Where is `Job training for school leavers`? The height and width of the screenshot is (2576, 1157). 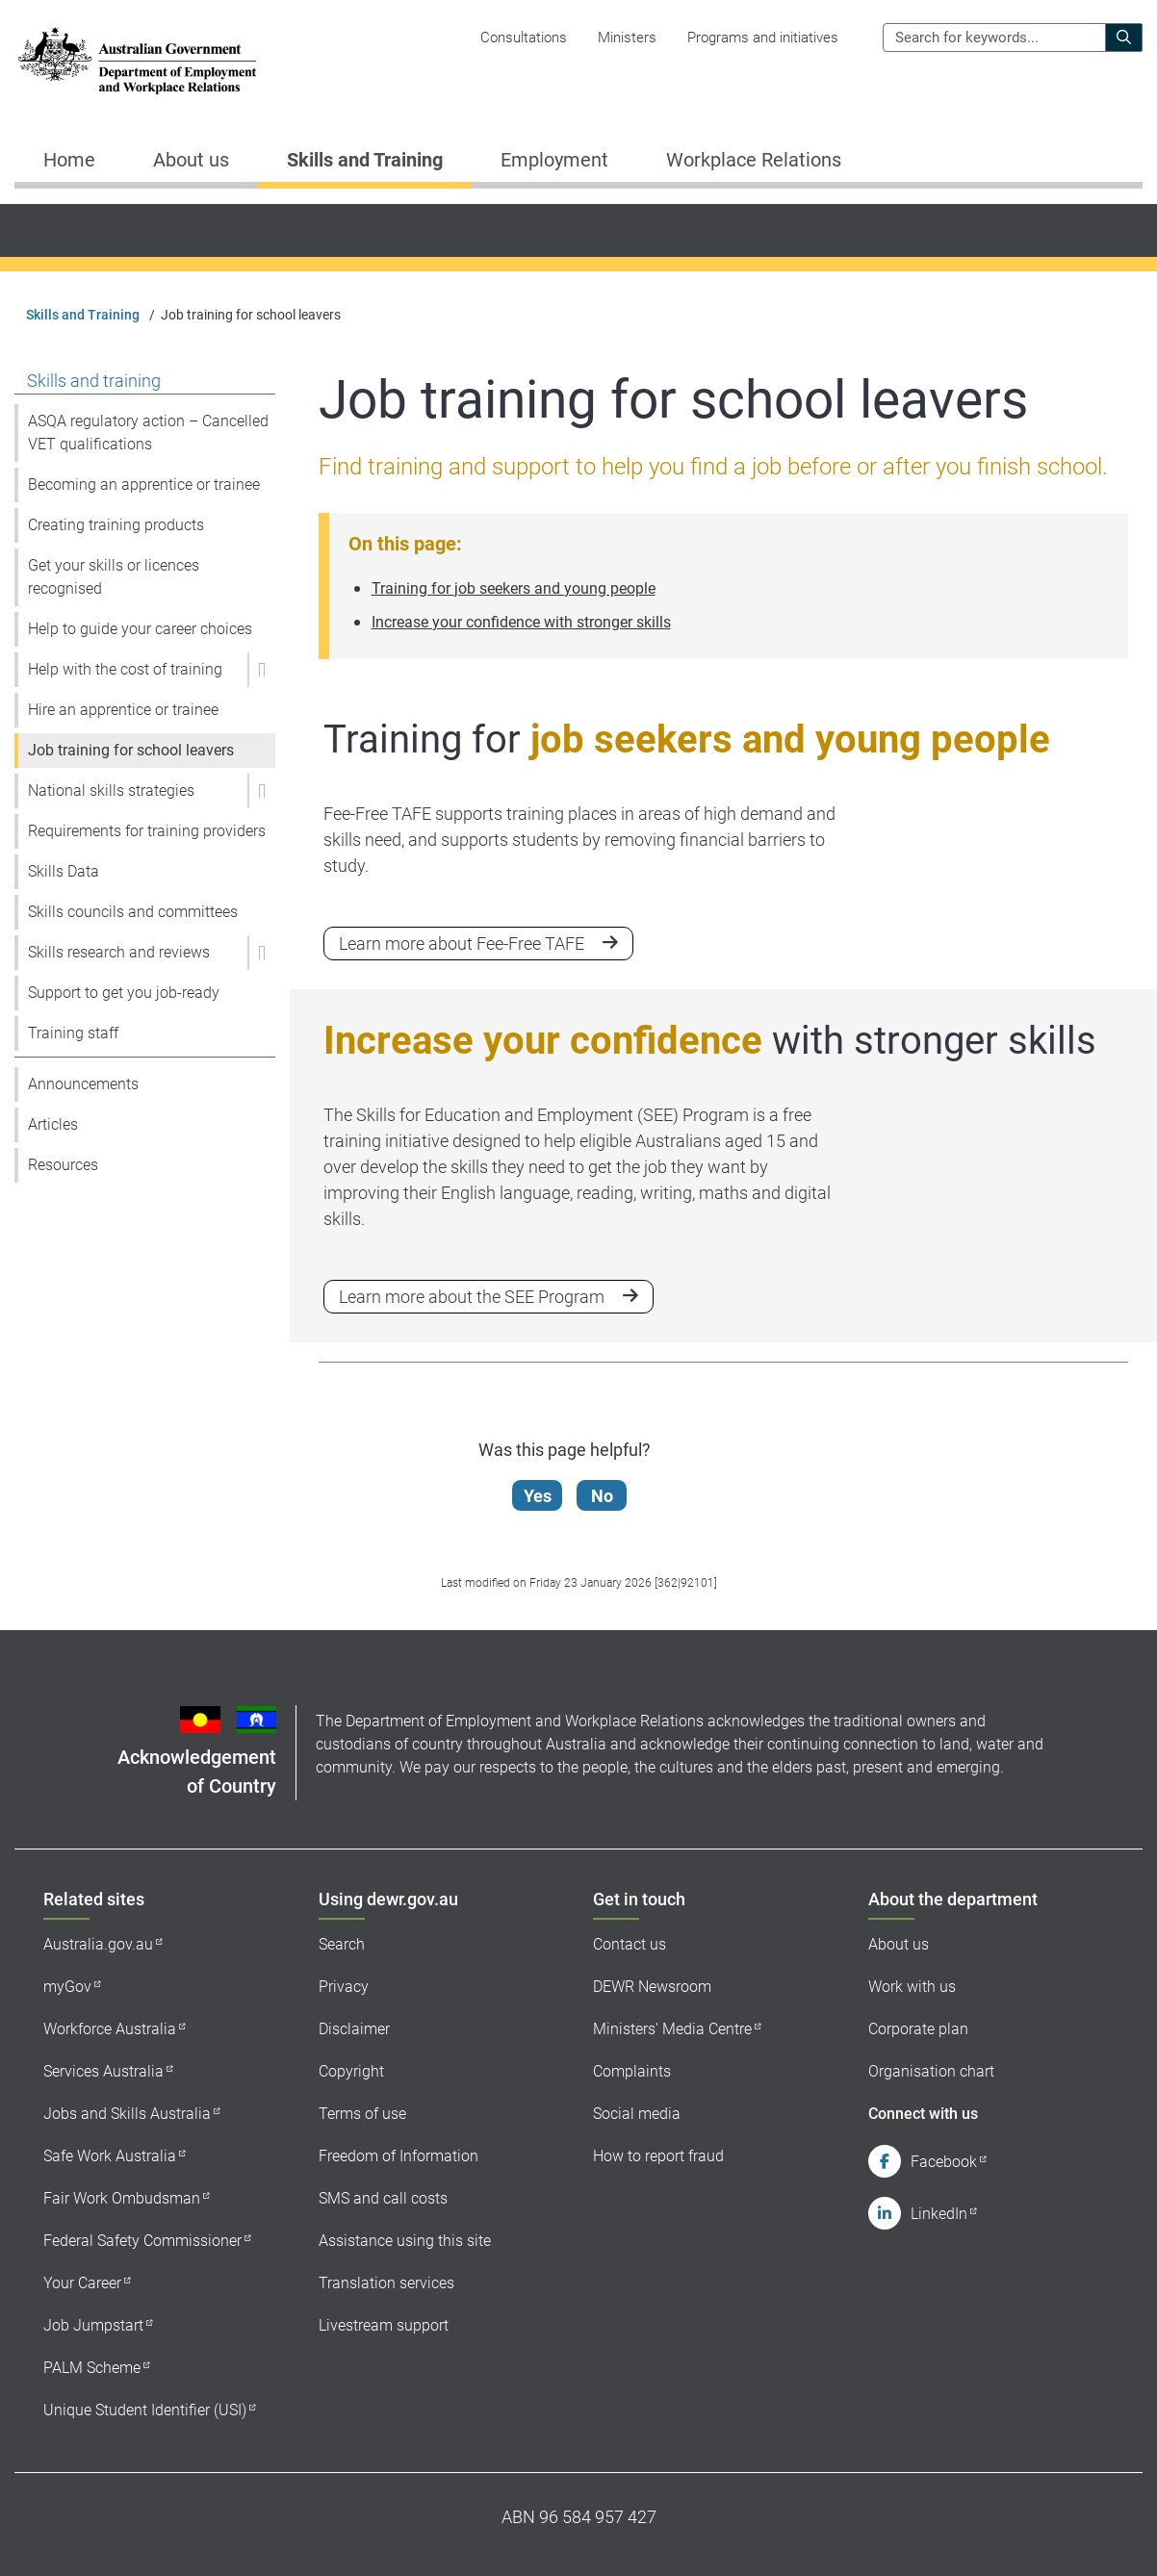
Job training for school leavers is located at coordinates (131, 750).